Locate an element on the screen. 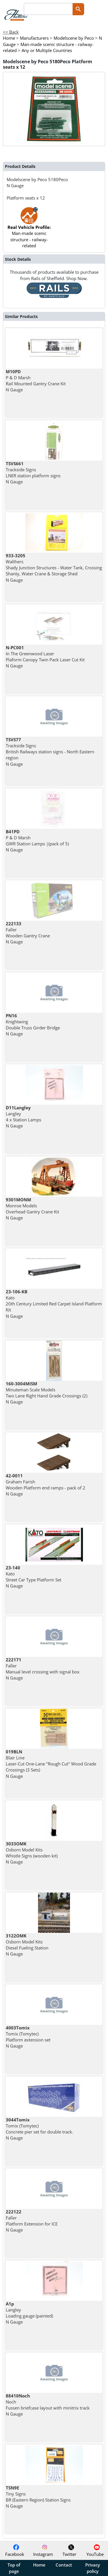 This screenshot has height=2576, width=108. Langley 4 x Station Lamps N Gauge is located at coordinates (23, 1117).